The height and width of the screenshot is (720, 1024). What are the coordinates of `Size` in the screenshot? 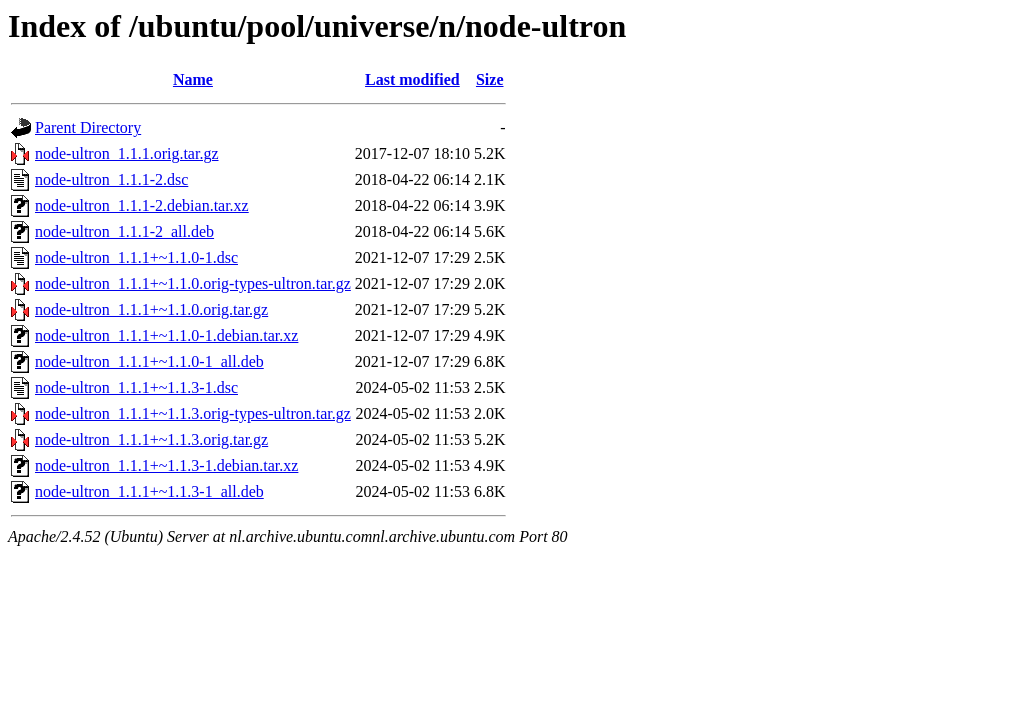 It's located at (490, 79).